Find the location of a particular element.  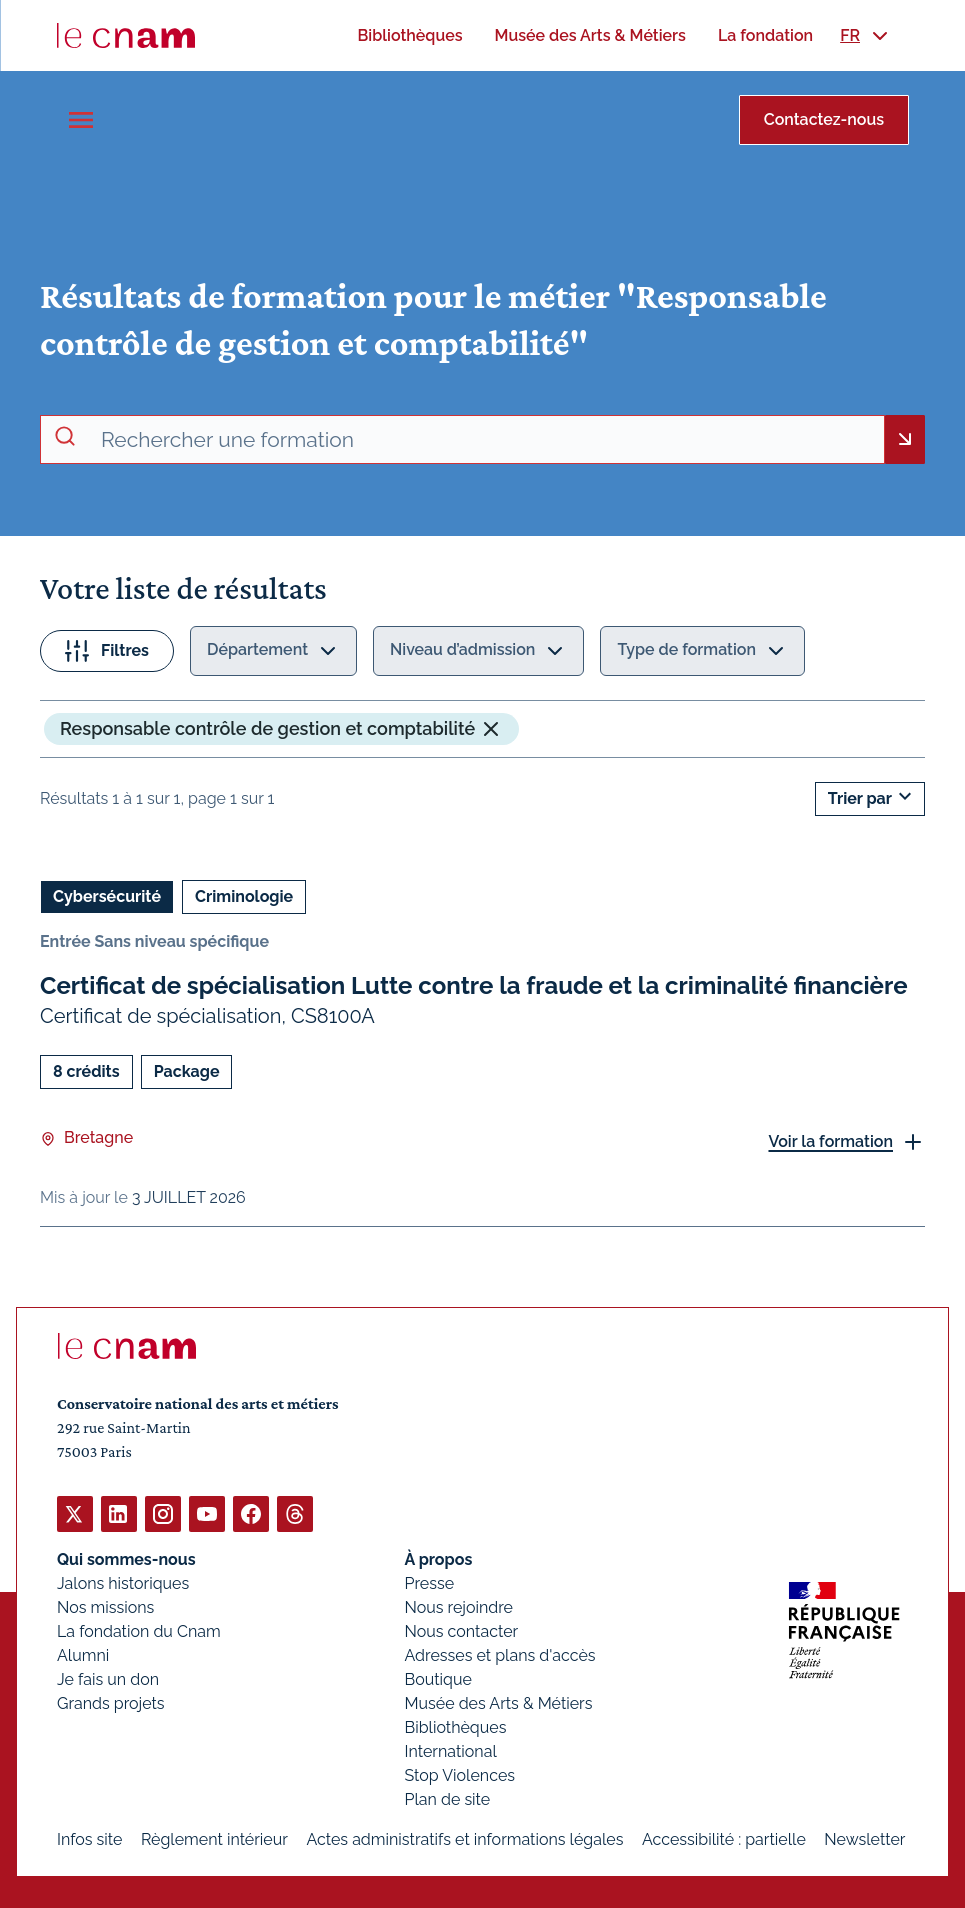

Nous rejoindre is located at coordinates (459, 1606).